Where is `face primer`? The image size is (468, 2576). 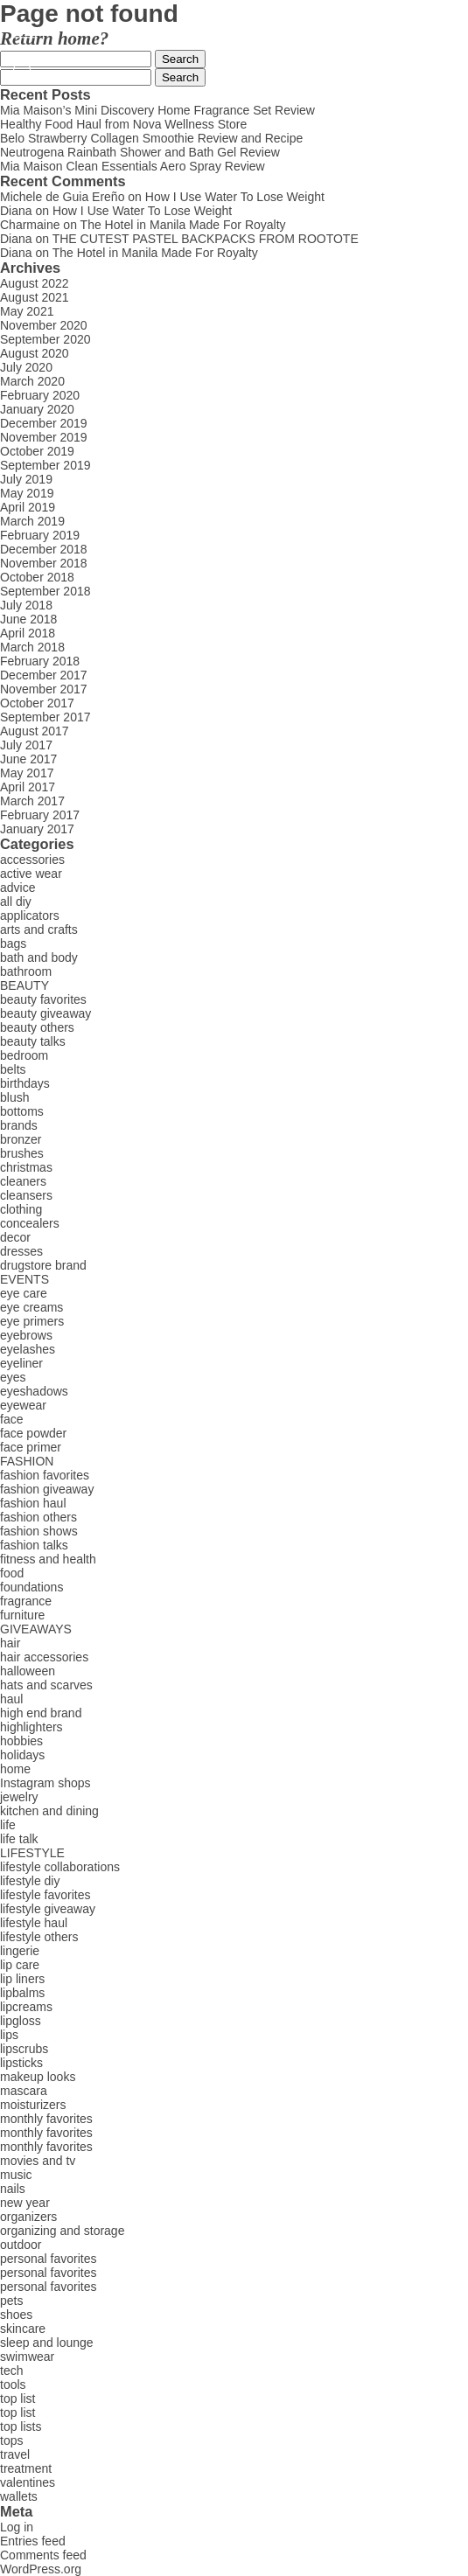
face primer is located at coordinates (30, 1447).